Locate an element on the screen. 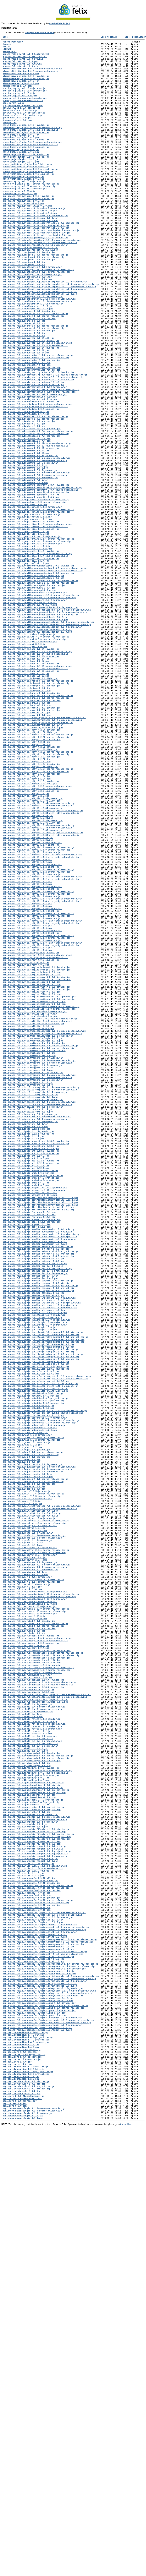  org.apache.felix.useradmin-1.0.4-source-release.tar.gz is located at coordinates (37, 2198).